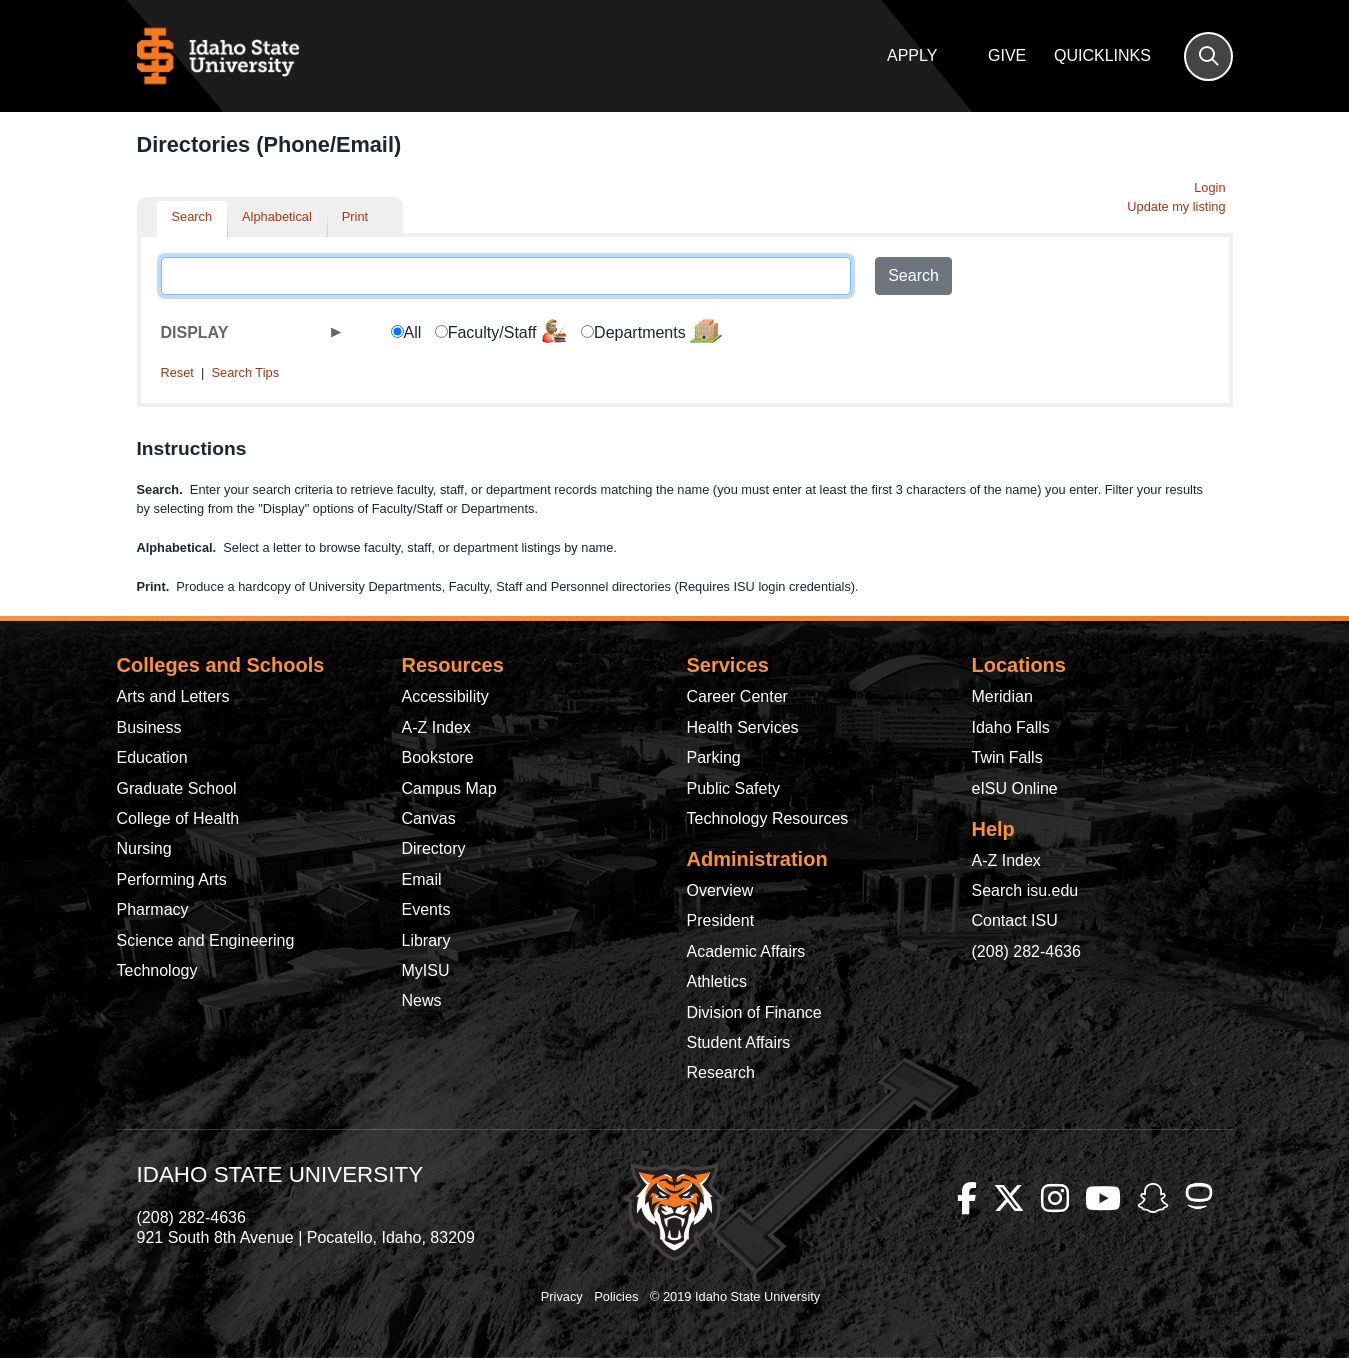  Describe the element at coordinates (436, 727) in the screenshot. I see `A-Z Index` at that location.